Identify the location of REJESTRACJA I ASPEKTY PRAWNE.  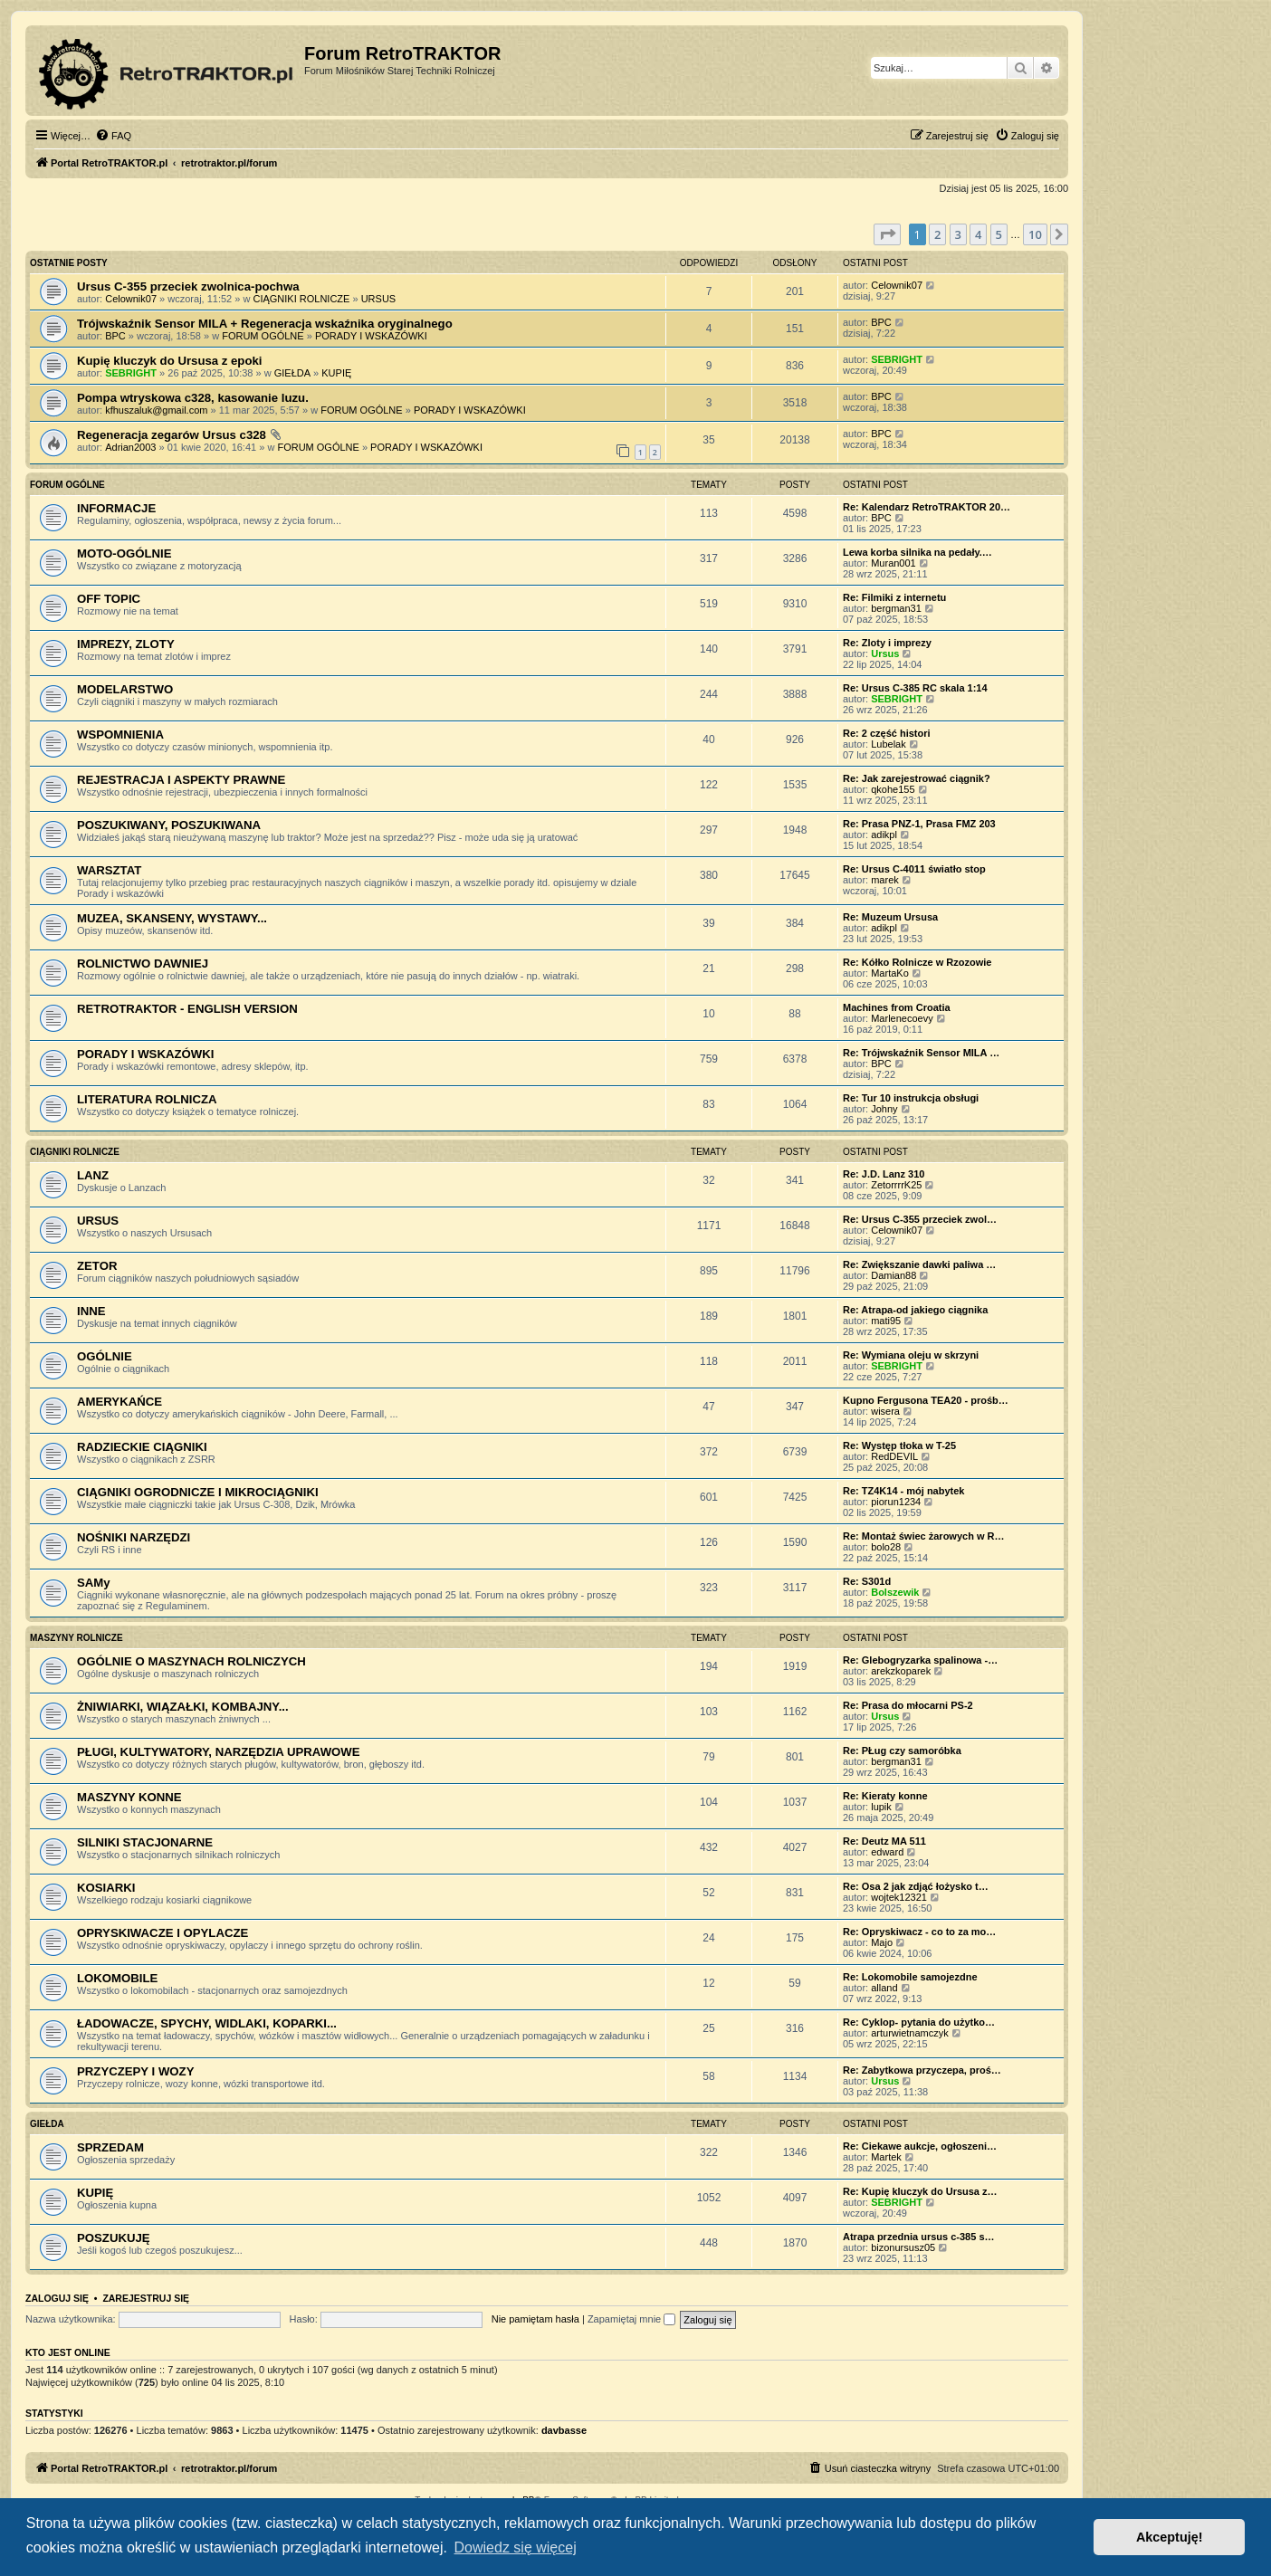
(181, 780).